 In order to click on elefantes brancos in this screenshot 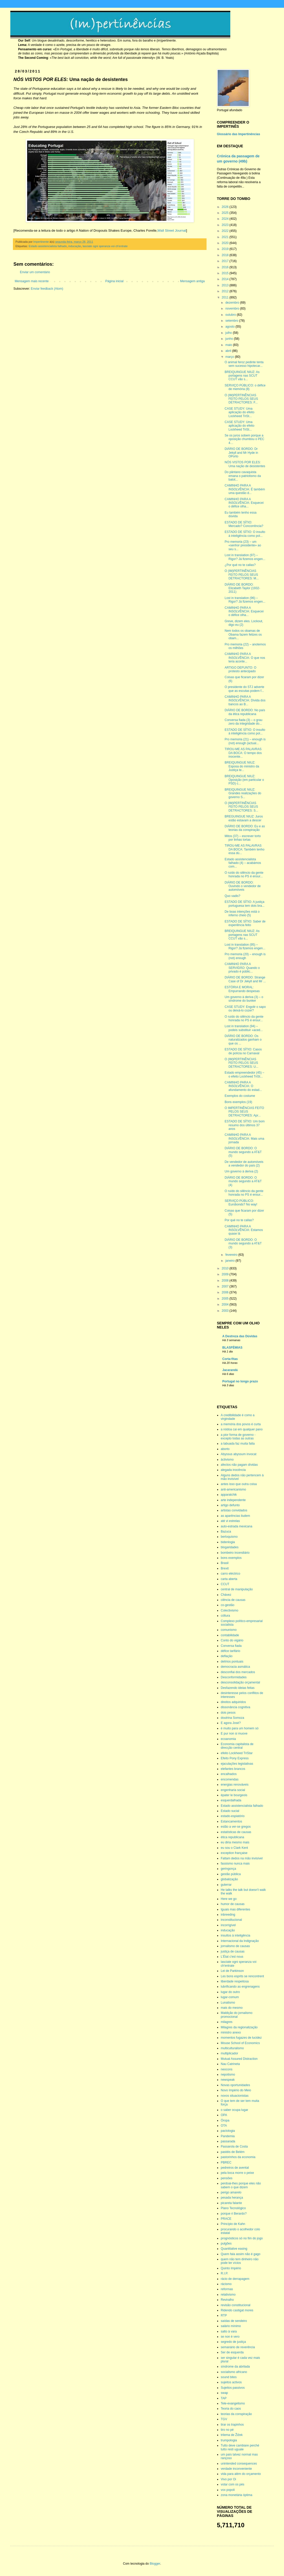, I will do `click(233, 1769)`.